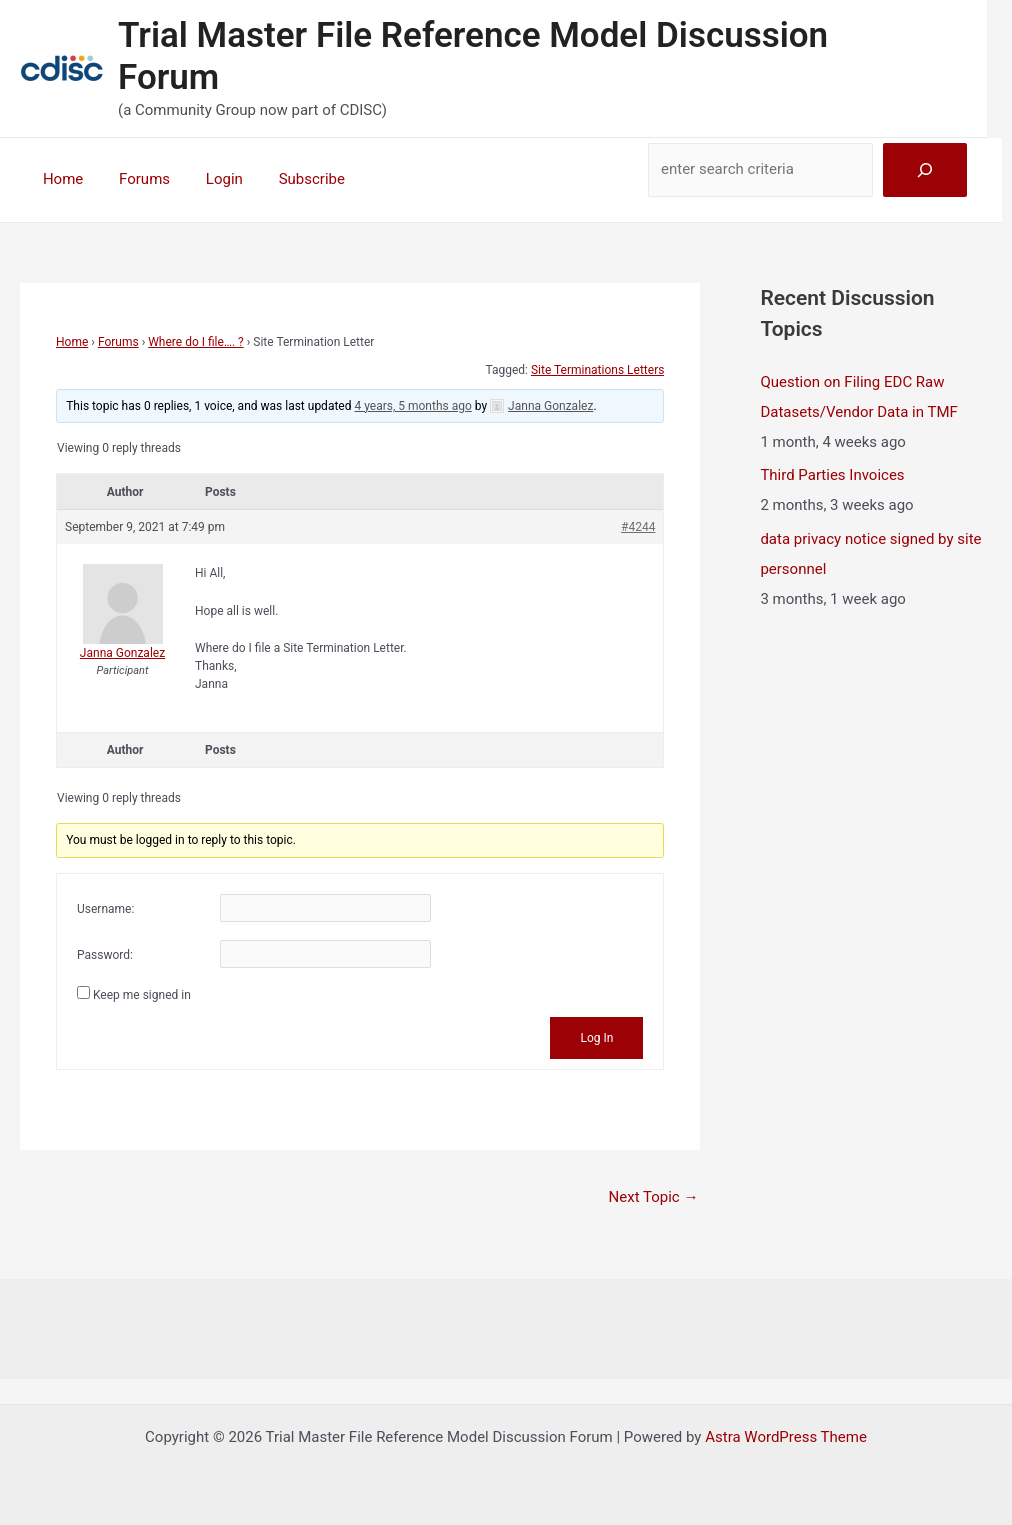 Image resolution: width=1012 pixels, height=1525 pixels. Describe the element at coordinates (291, 179) in the screenshot. I see `Subscribe` at that location.